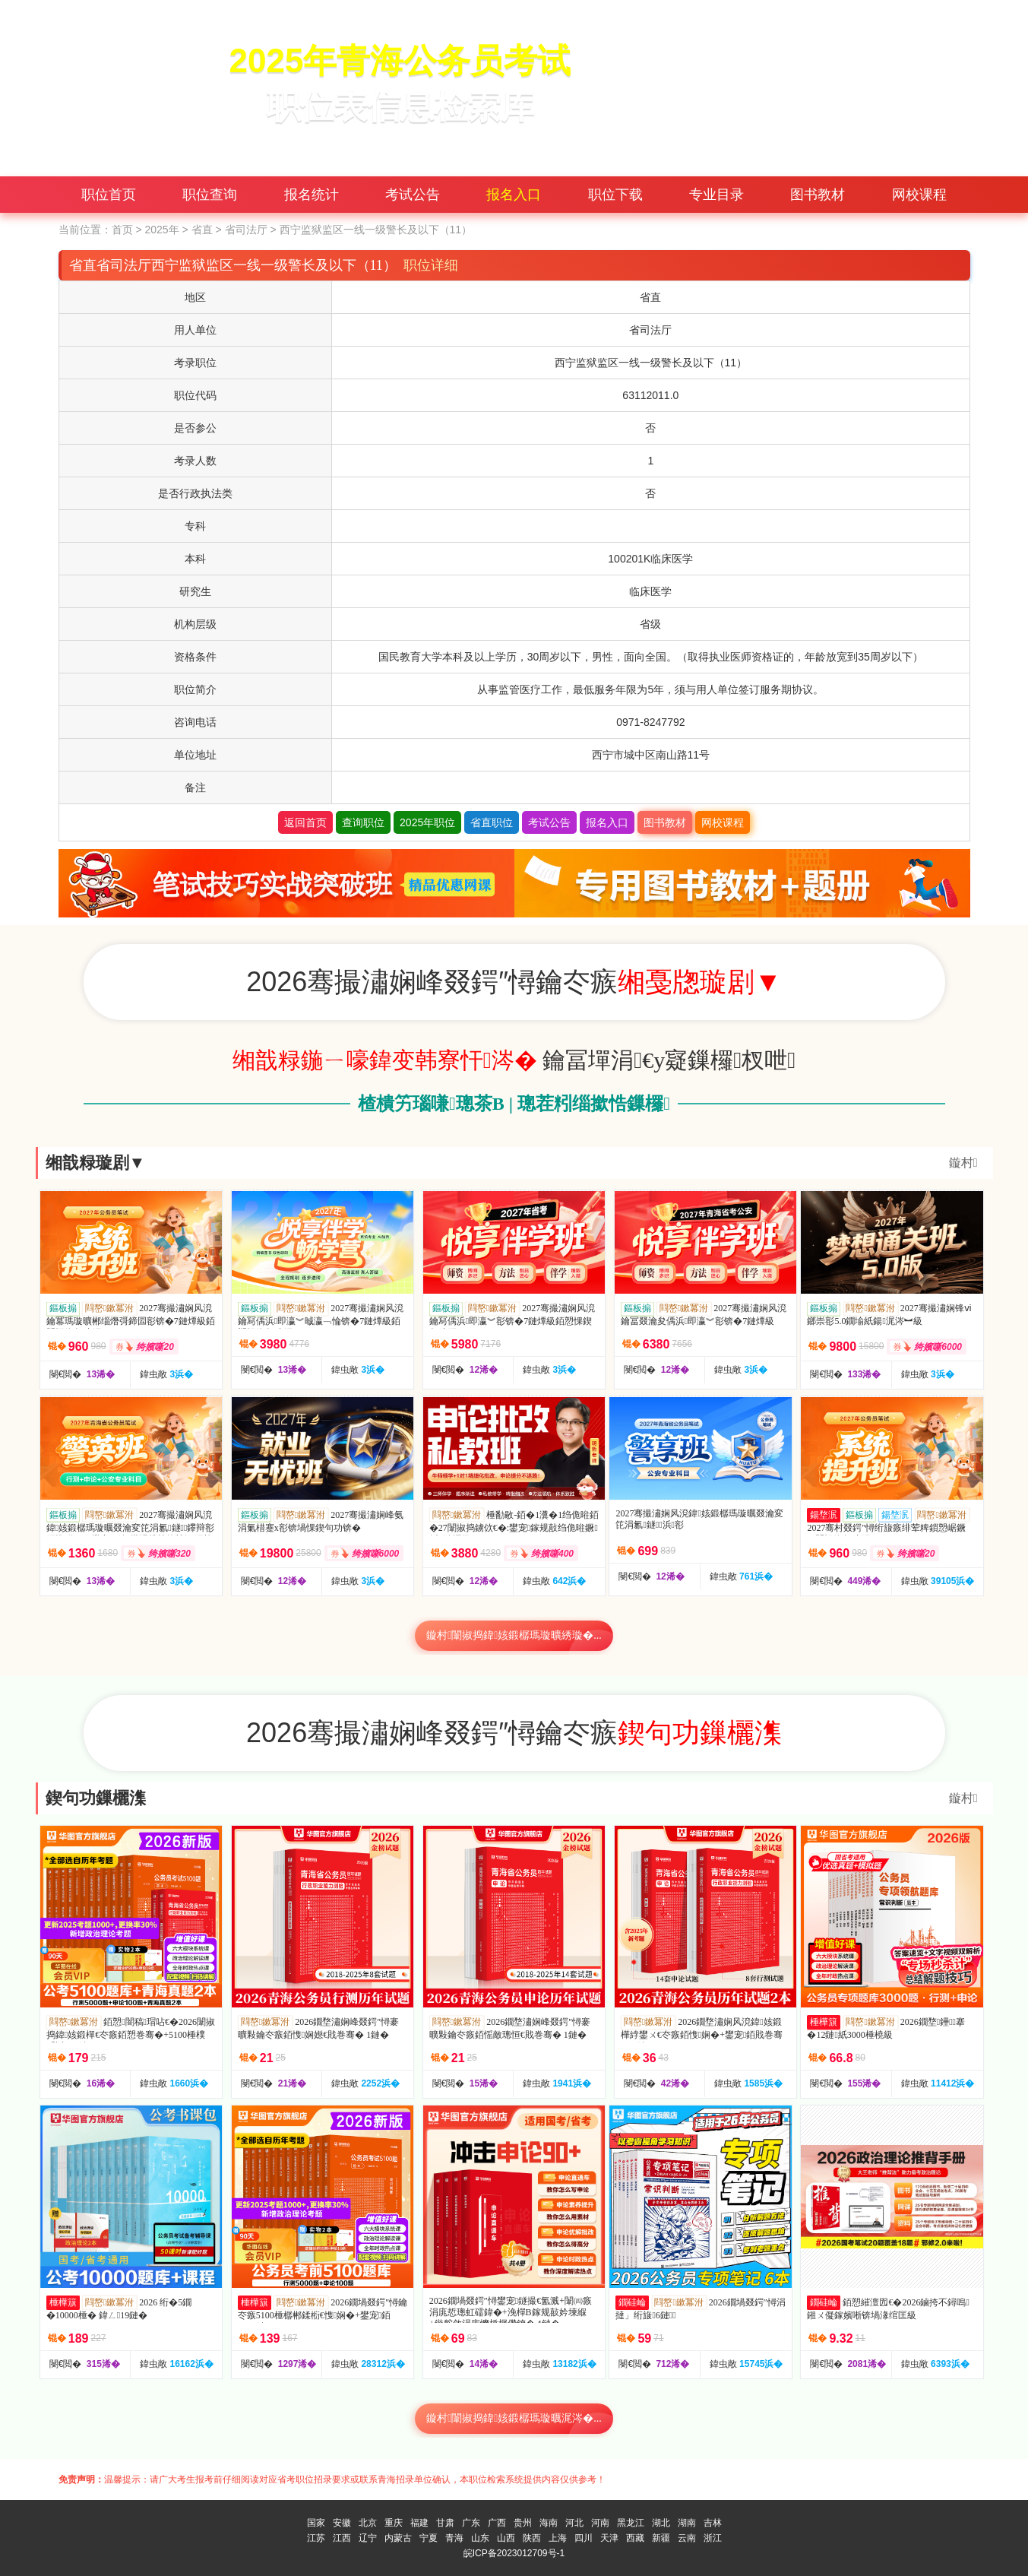  What do you see at coordinates (96, 1798) in the screenshot?
I see `鍥句功鏁欐潗` at bounding box center [96, 1798].